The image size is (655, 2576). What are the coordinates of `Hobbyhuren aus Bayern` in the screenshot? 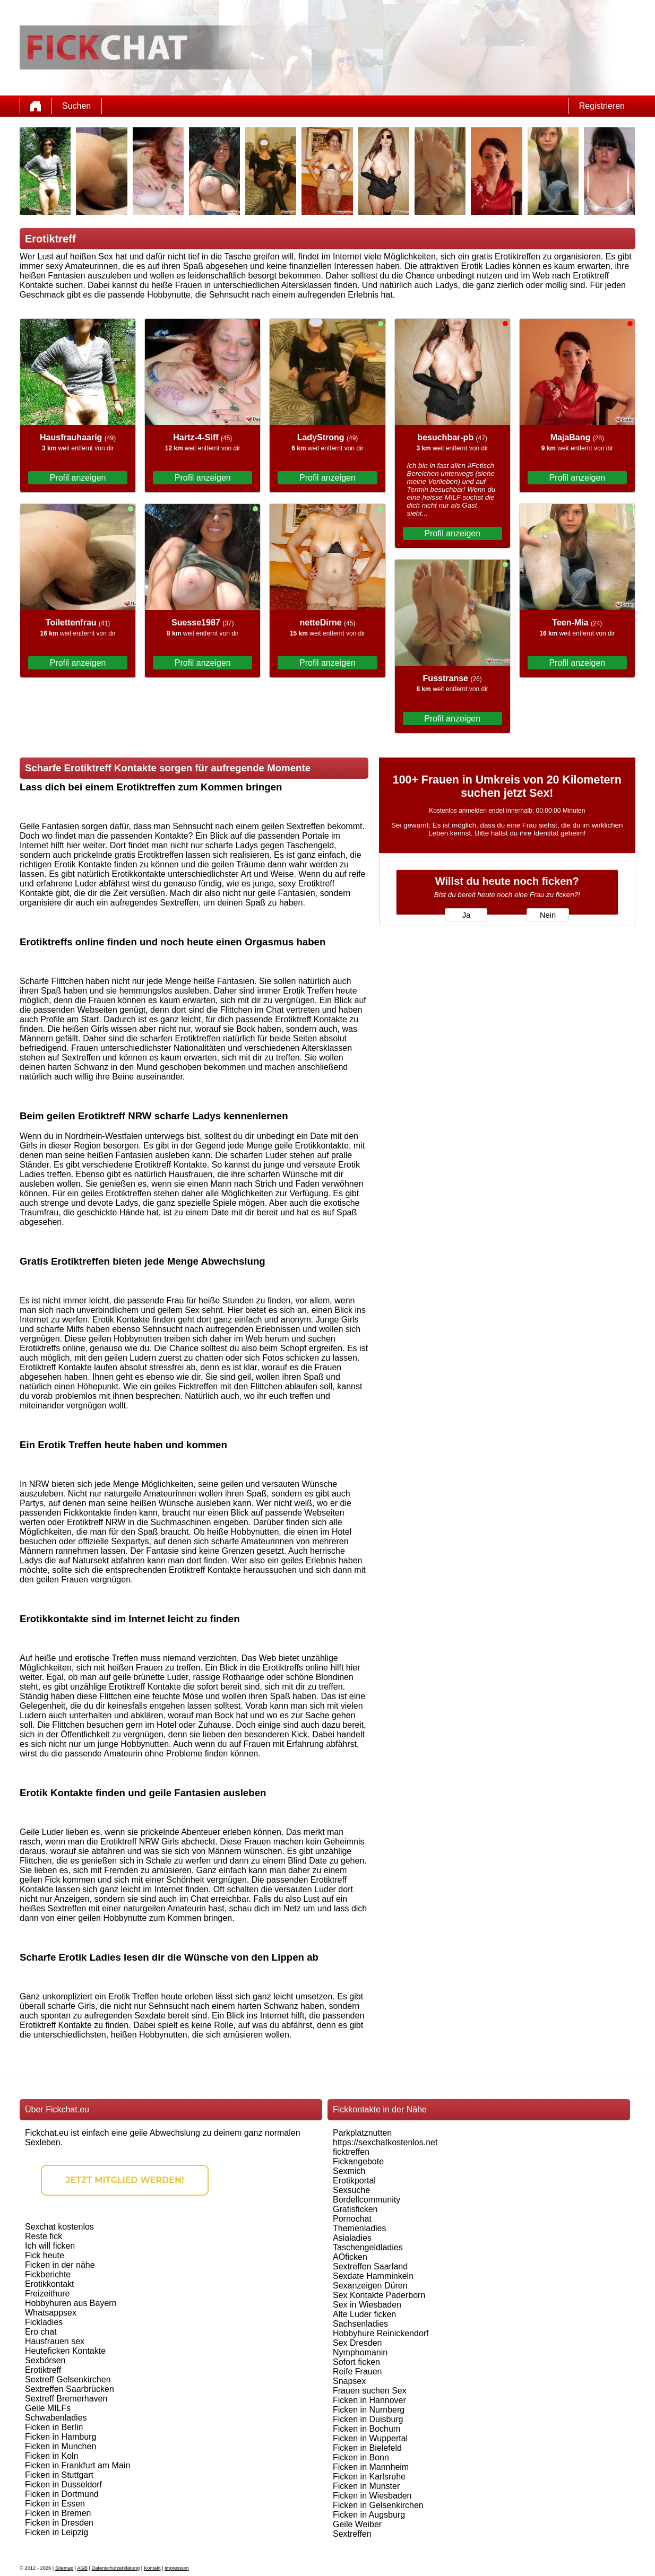 It's located at (71, 2303).